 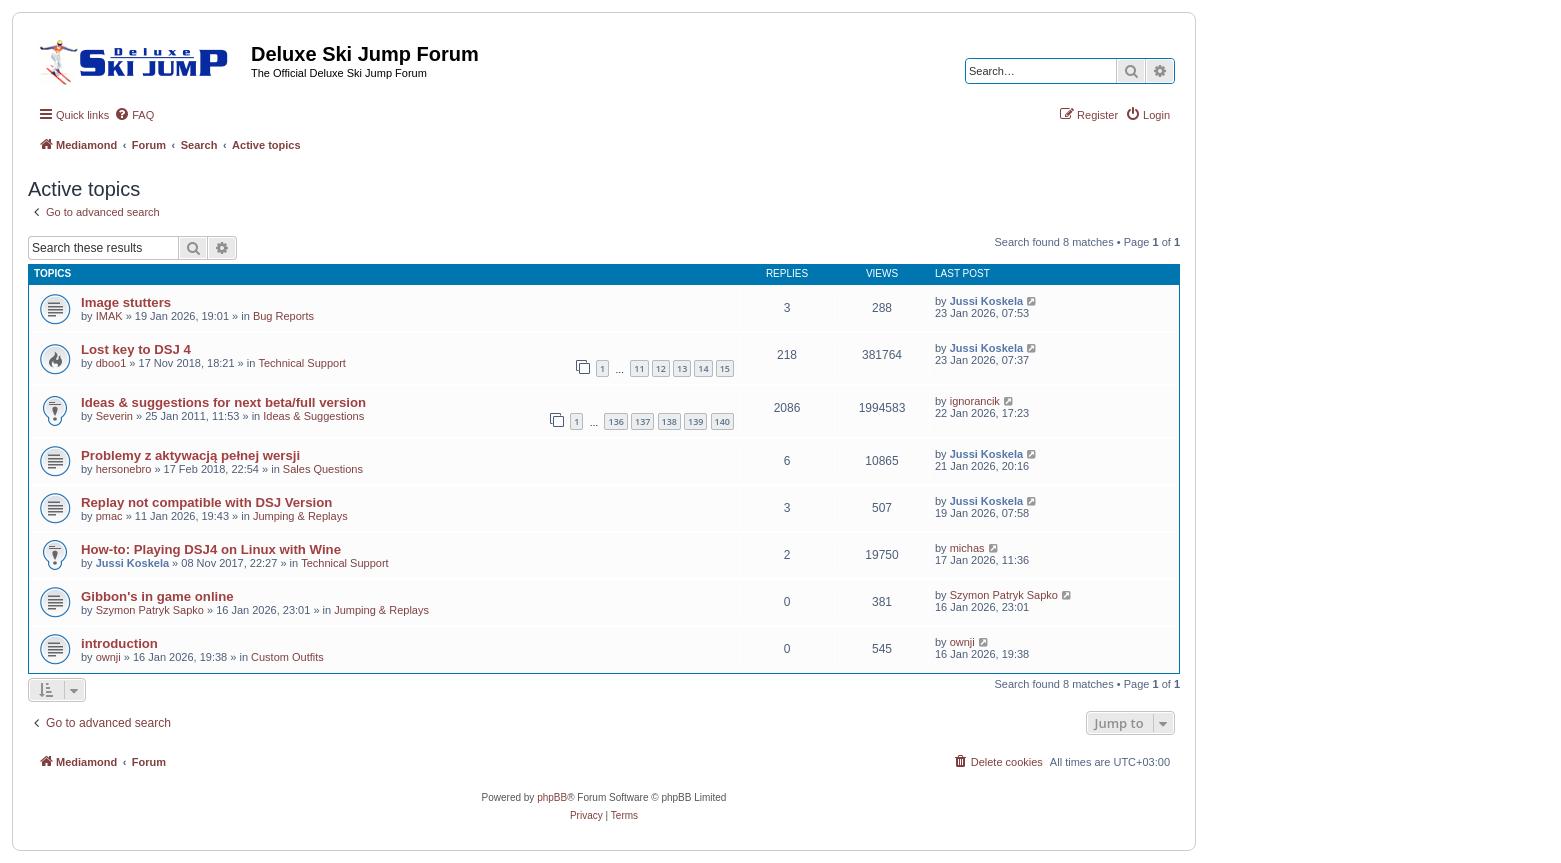 I want to click on 15, so click(x=725, y=368).